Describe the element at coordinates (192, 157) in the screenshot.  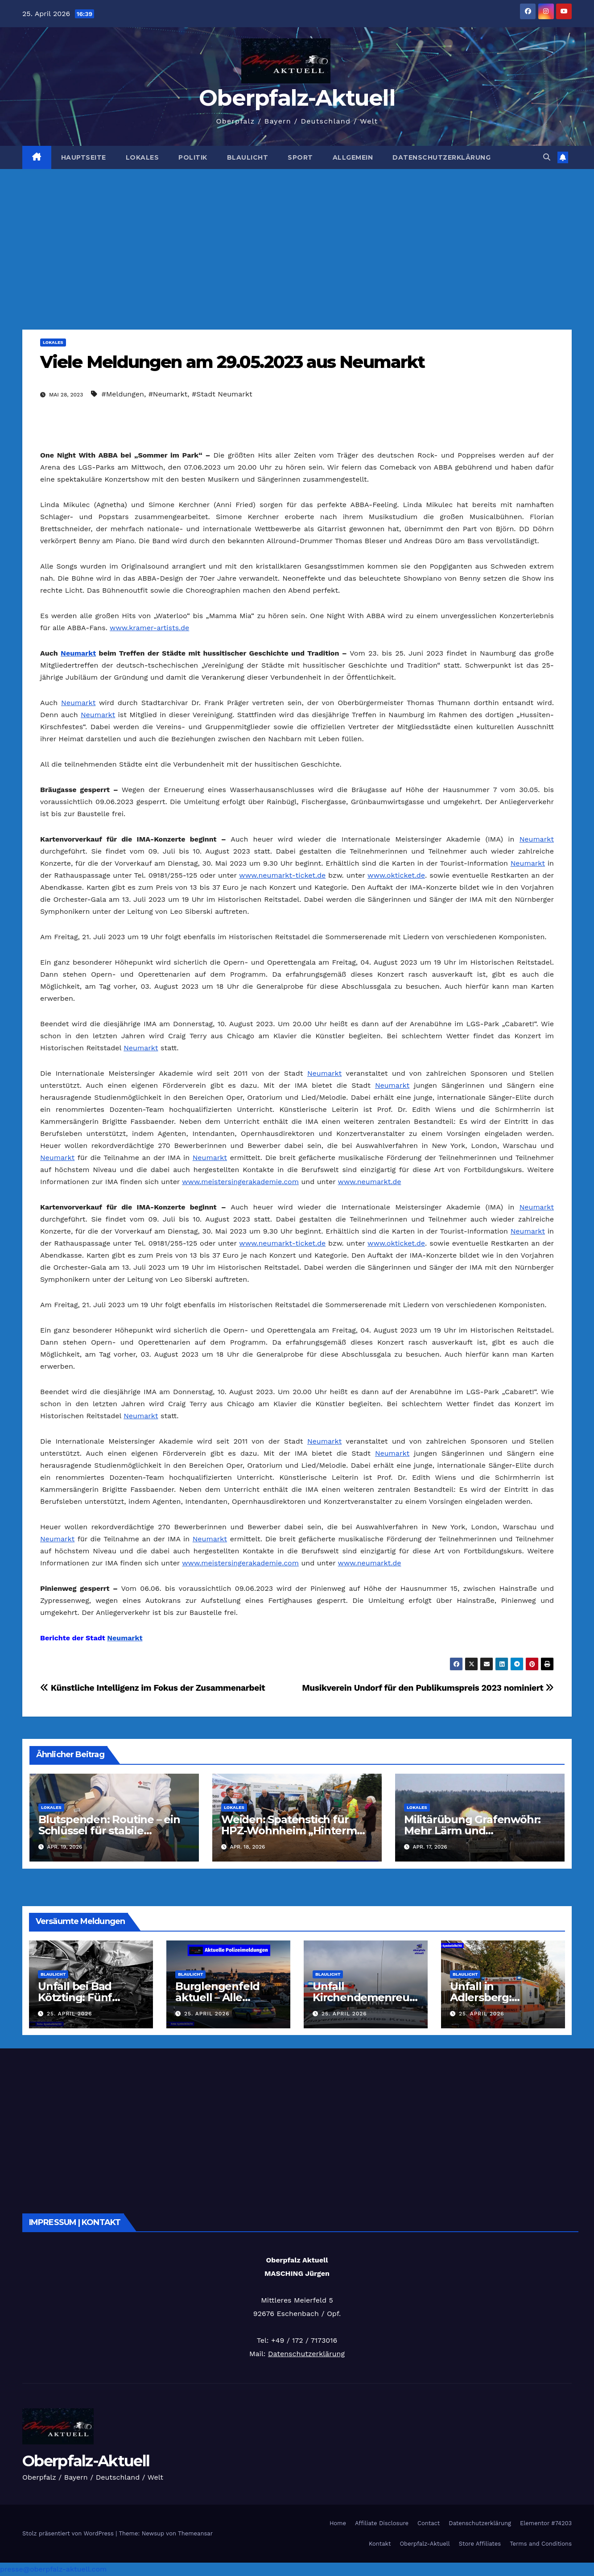
I see `Politik` at that location.